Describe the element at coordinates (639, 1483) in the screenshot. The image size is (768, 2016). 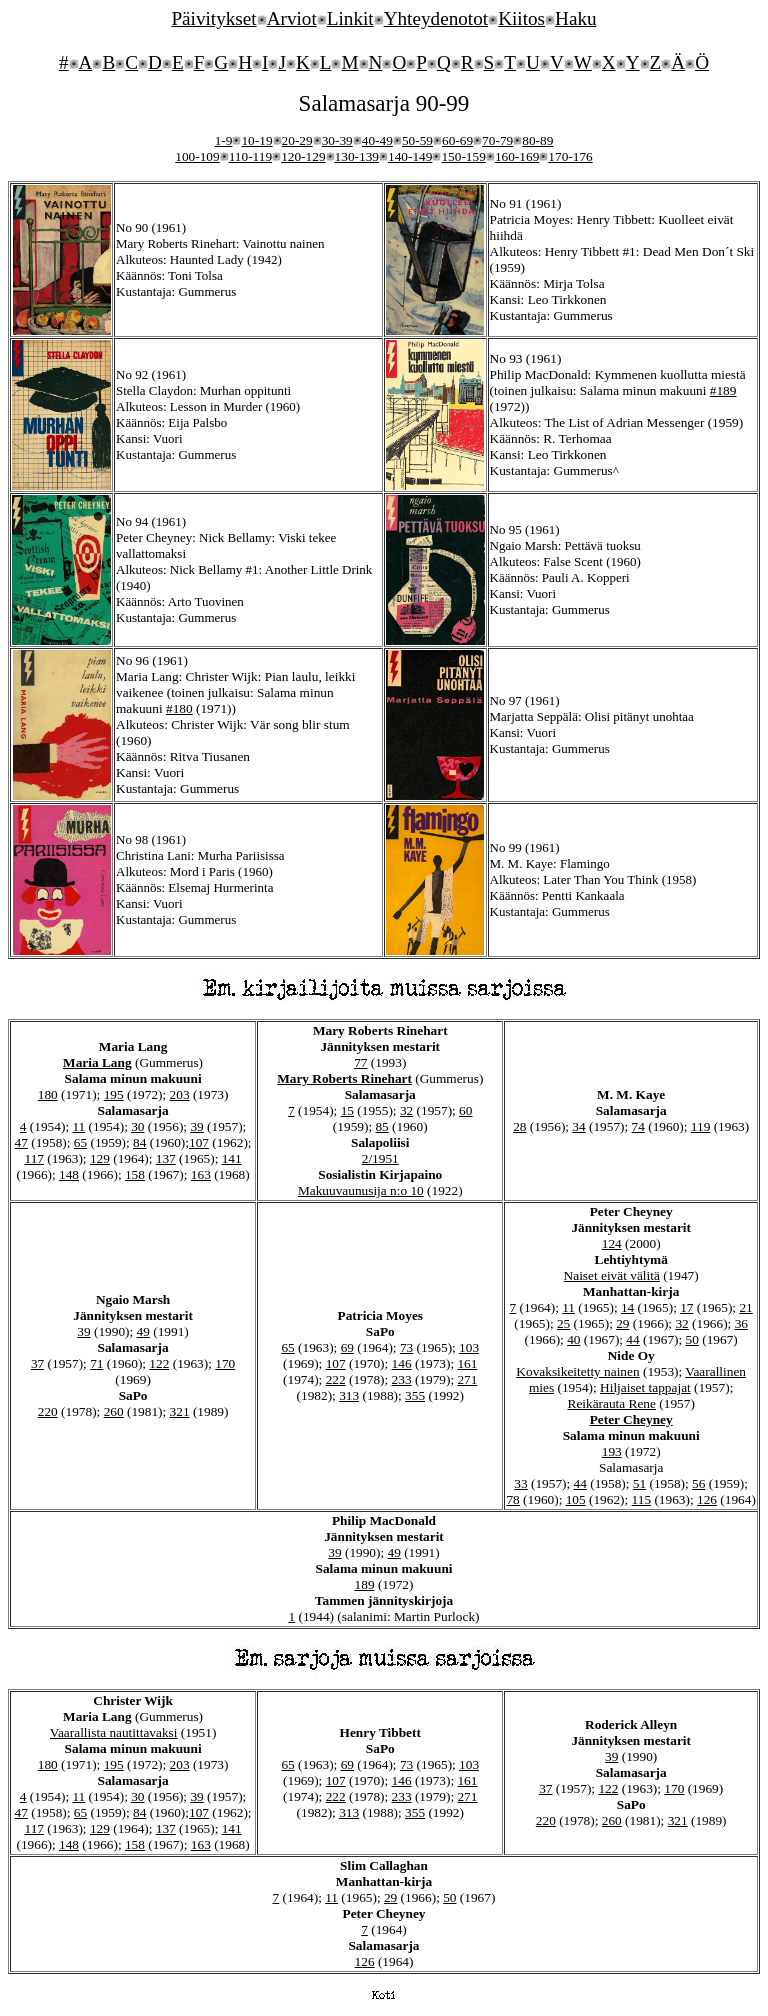
I see `51` at that location.